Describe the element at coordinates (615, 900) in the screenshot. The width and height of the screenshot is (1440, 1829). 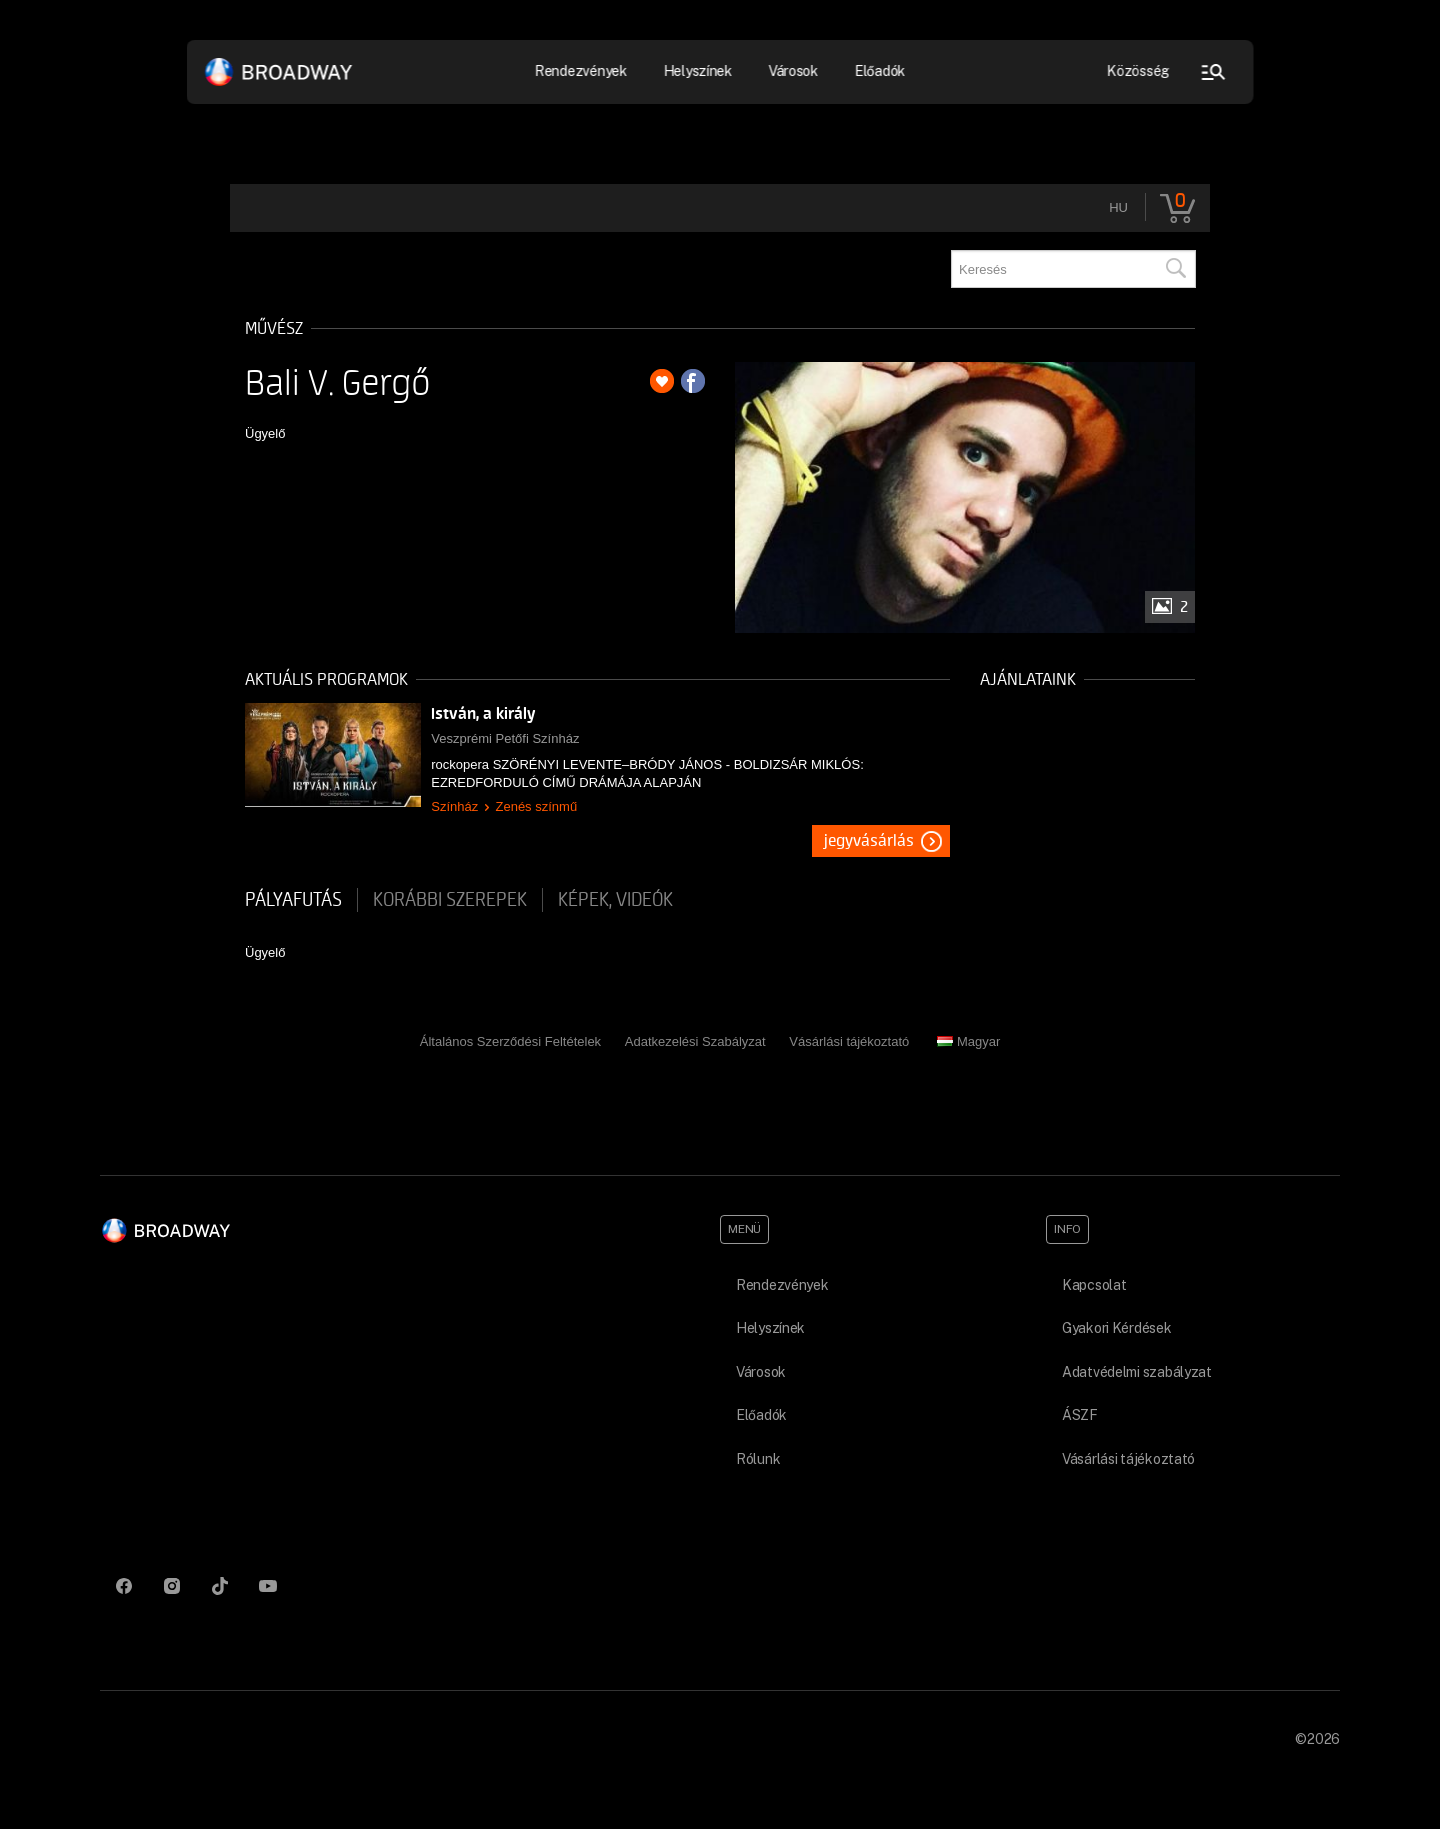
I see `Képek, videók [tab]` at that location.